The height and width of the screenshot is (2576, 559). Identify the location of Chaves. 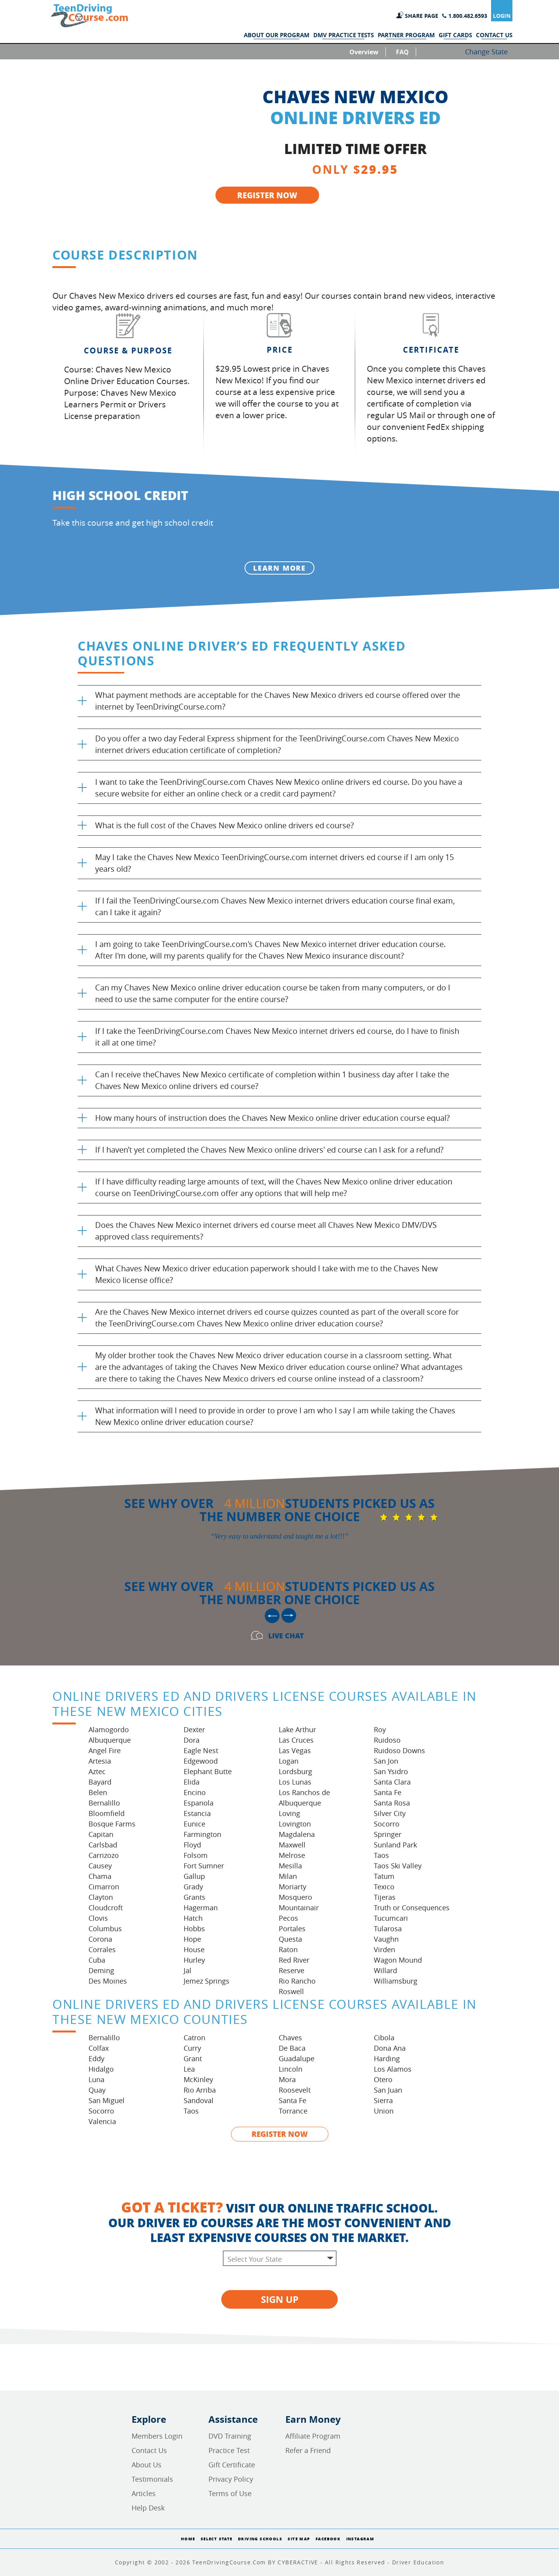
(290, 2037).